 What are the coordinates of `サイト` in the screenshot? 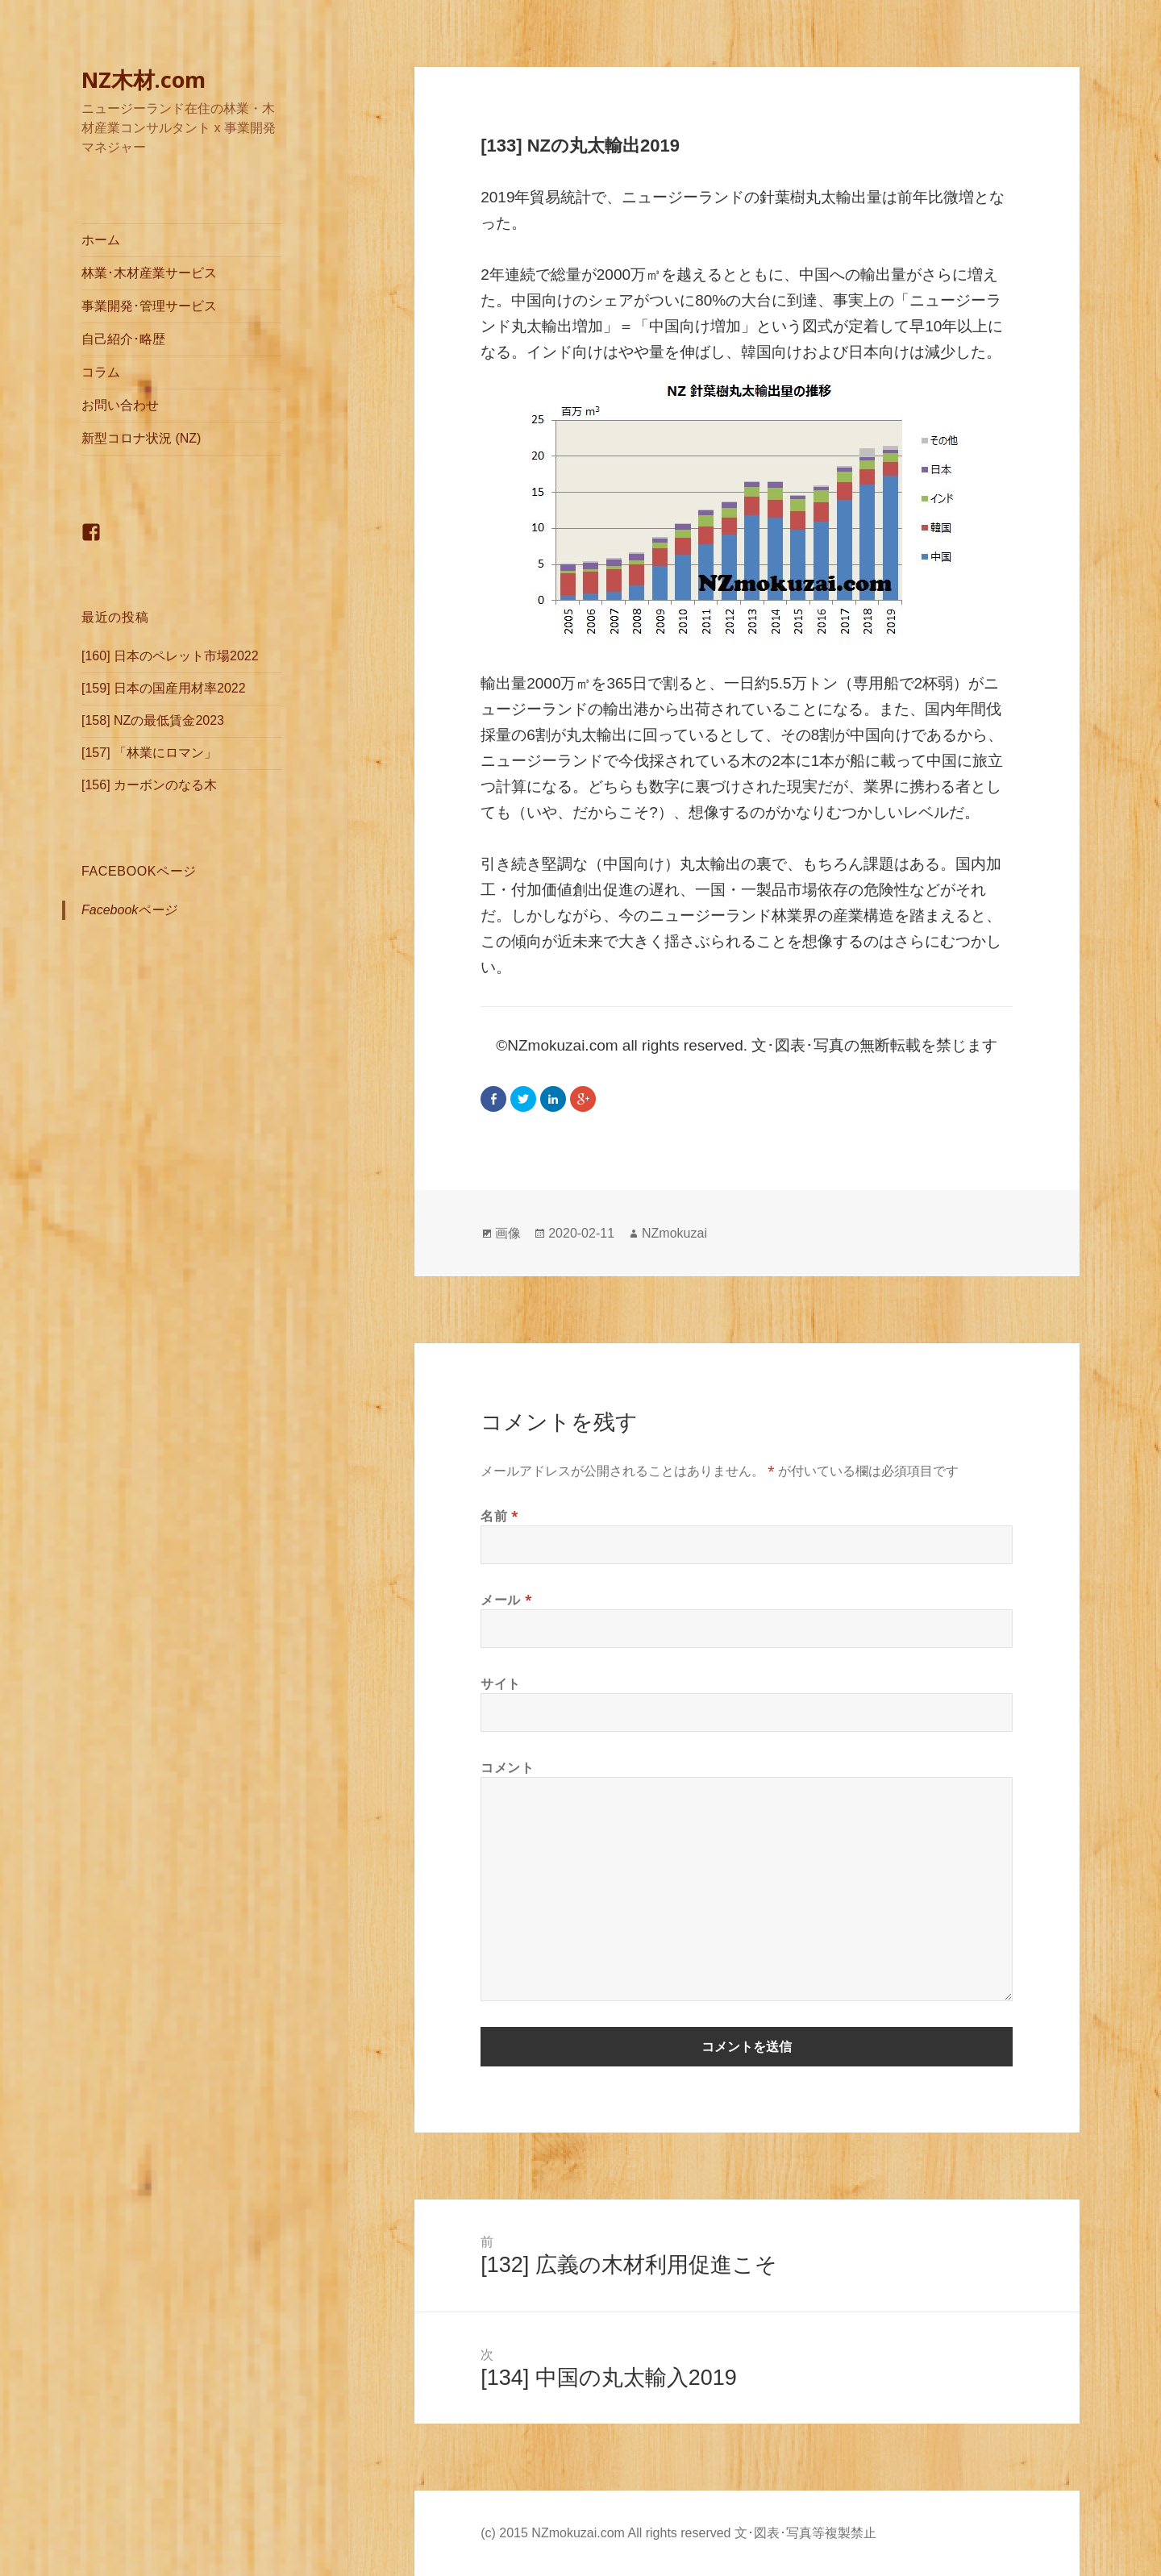 It's located at (501, 1683).